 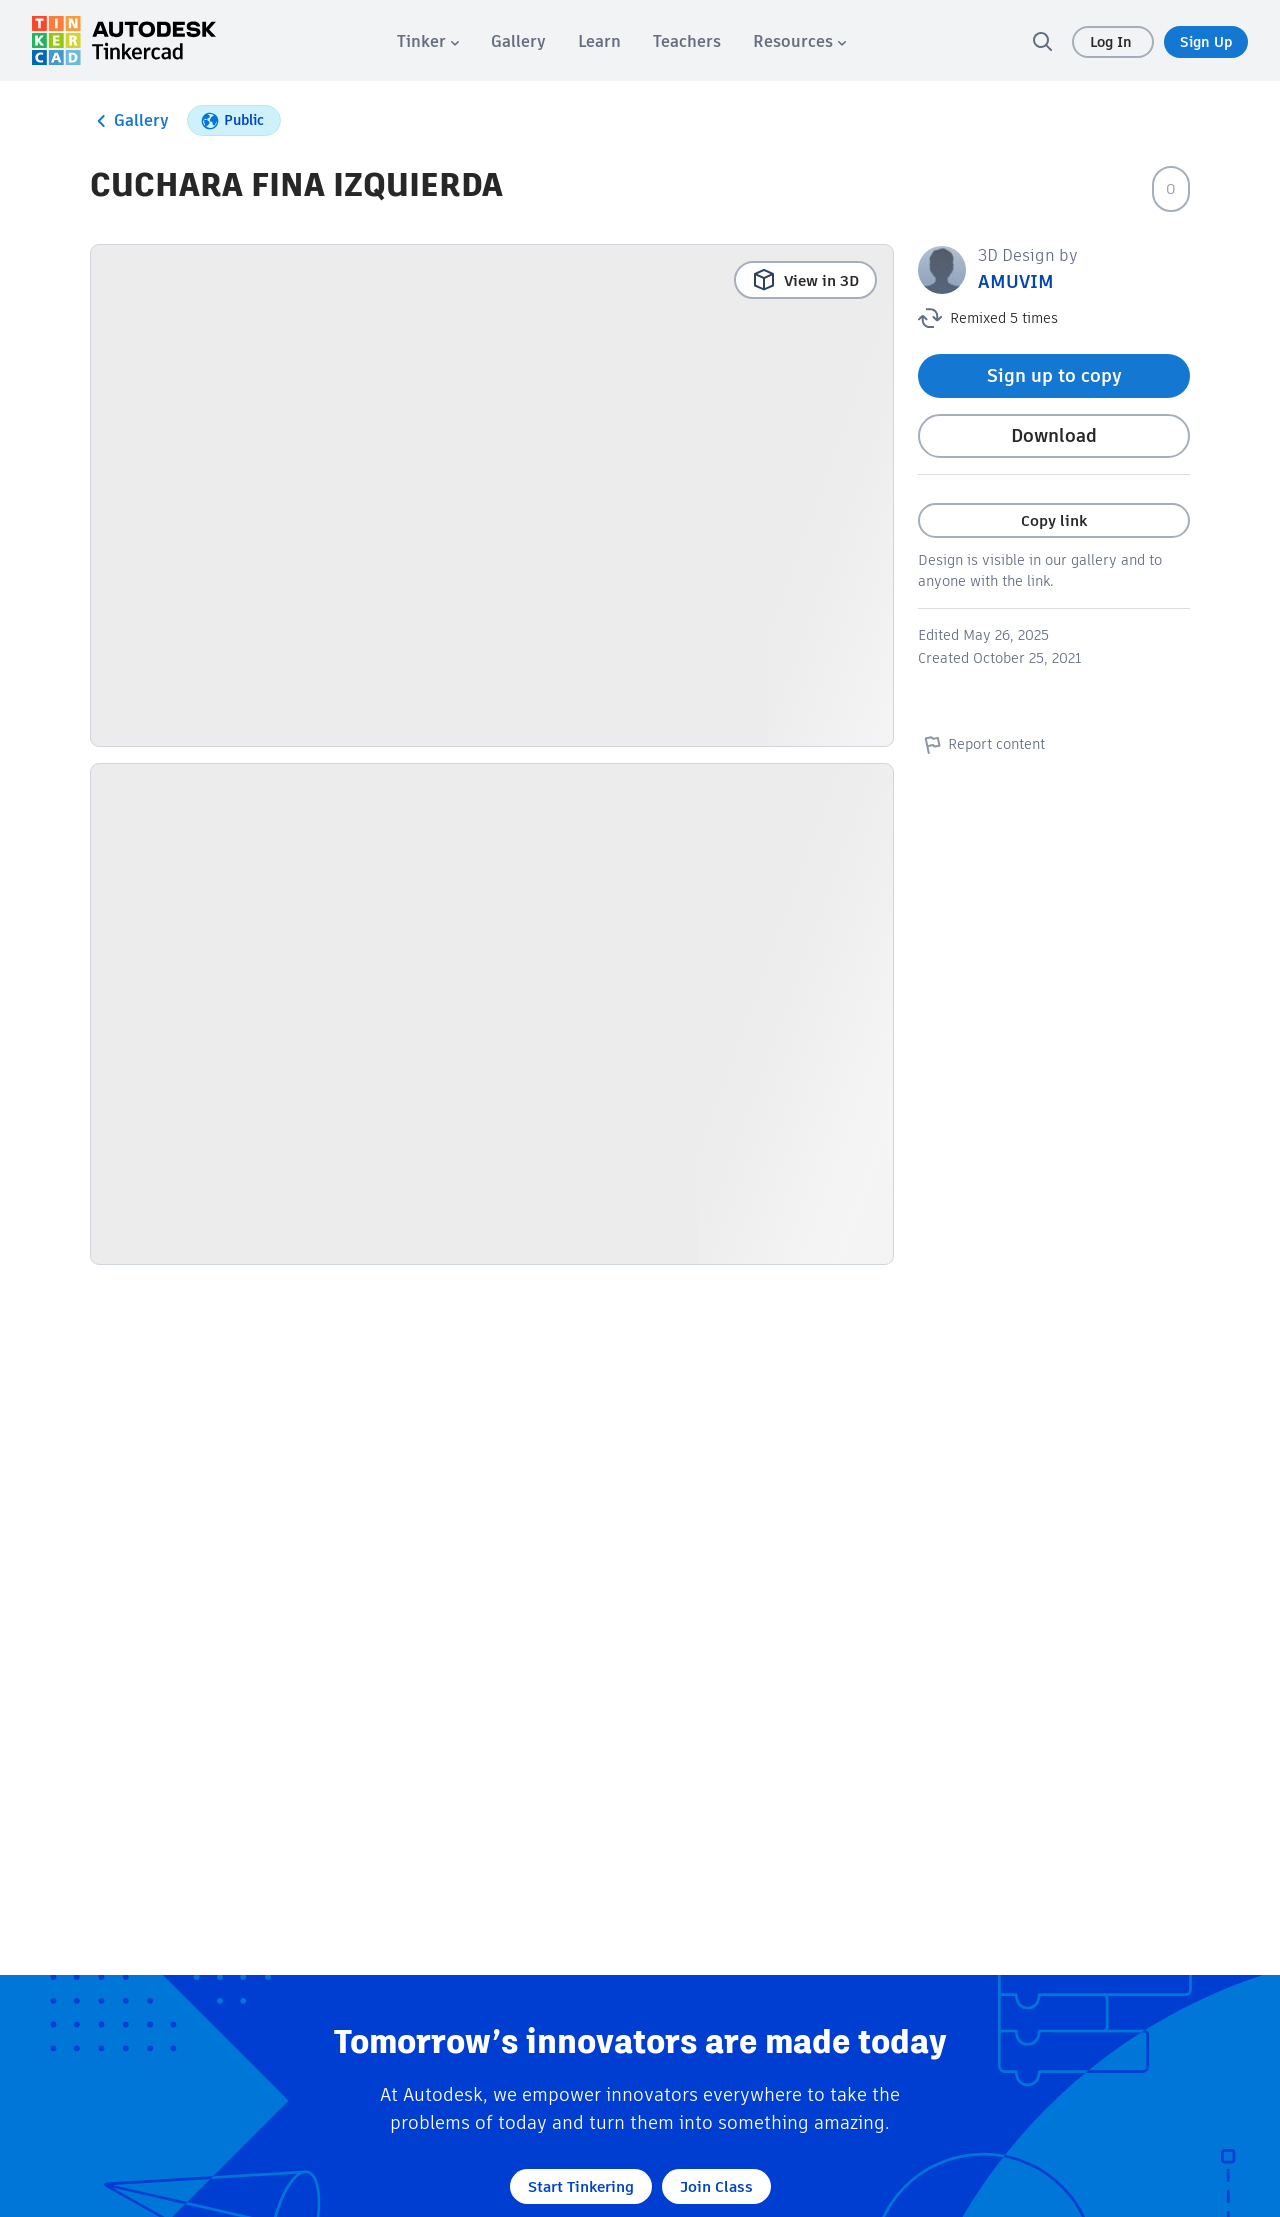 I want to click on Join Class, so click(x=716, y=2186).